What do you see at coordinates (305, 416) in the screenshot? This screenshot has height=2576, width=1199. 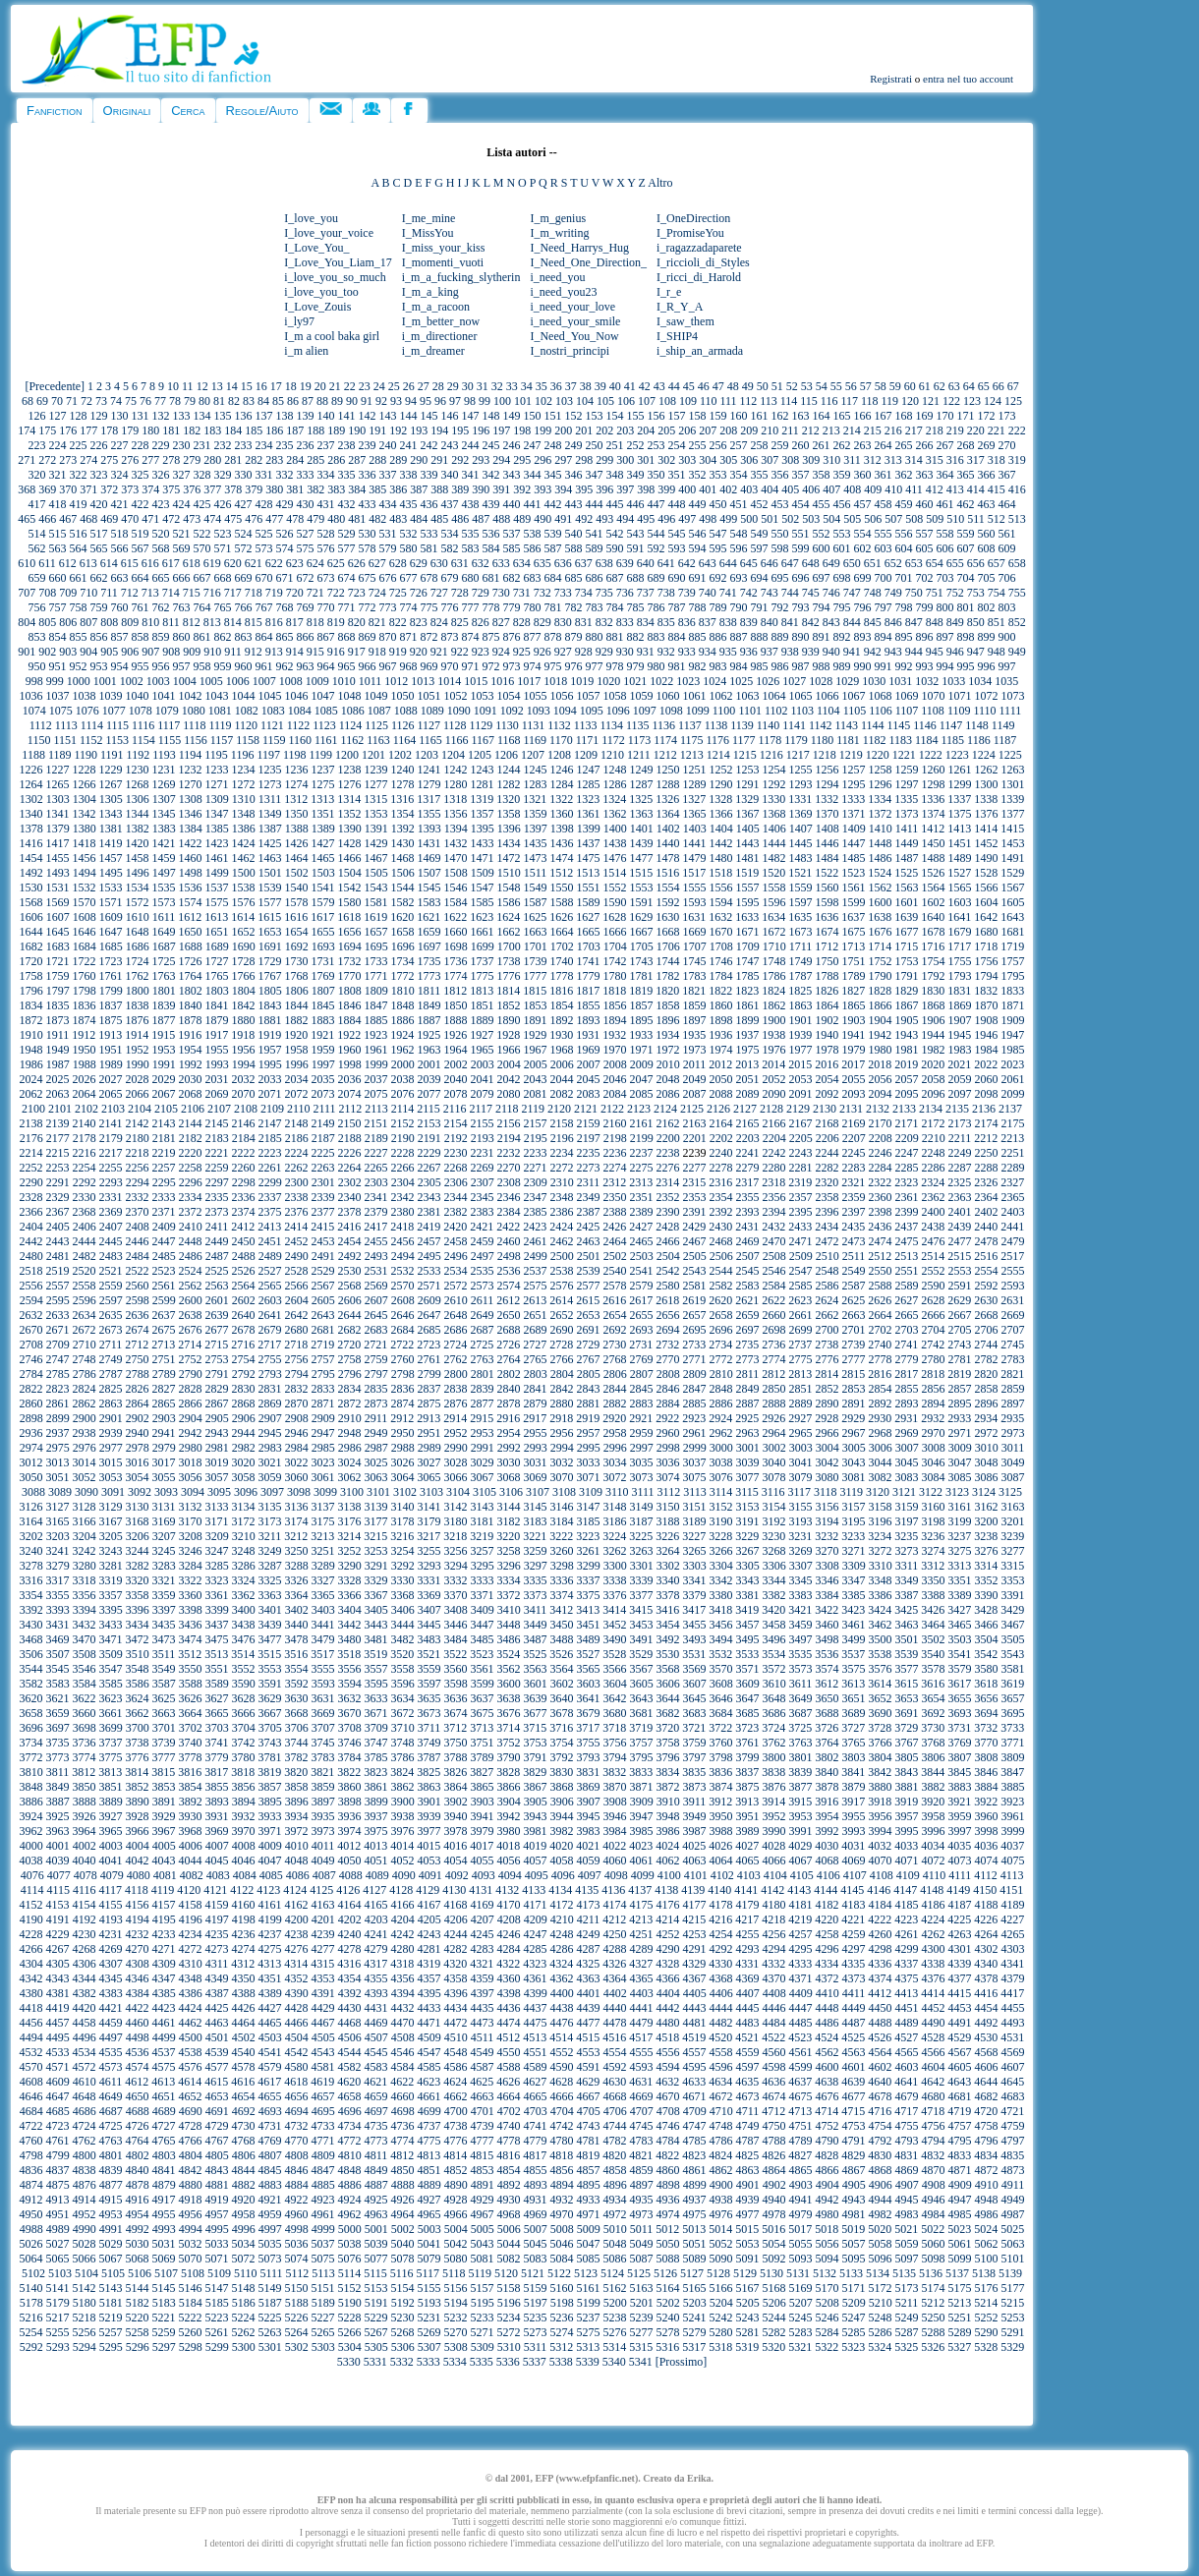 I see `139` at bounding box center [305, 416].